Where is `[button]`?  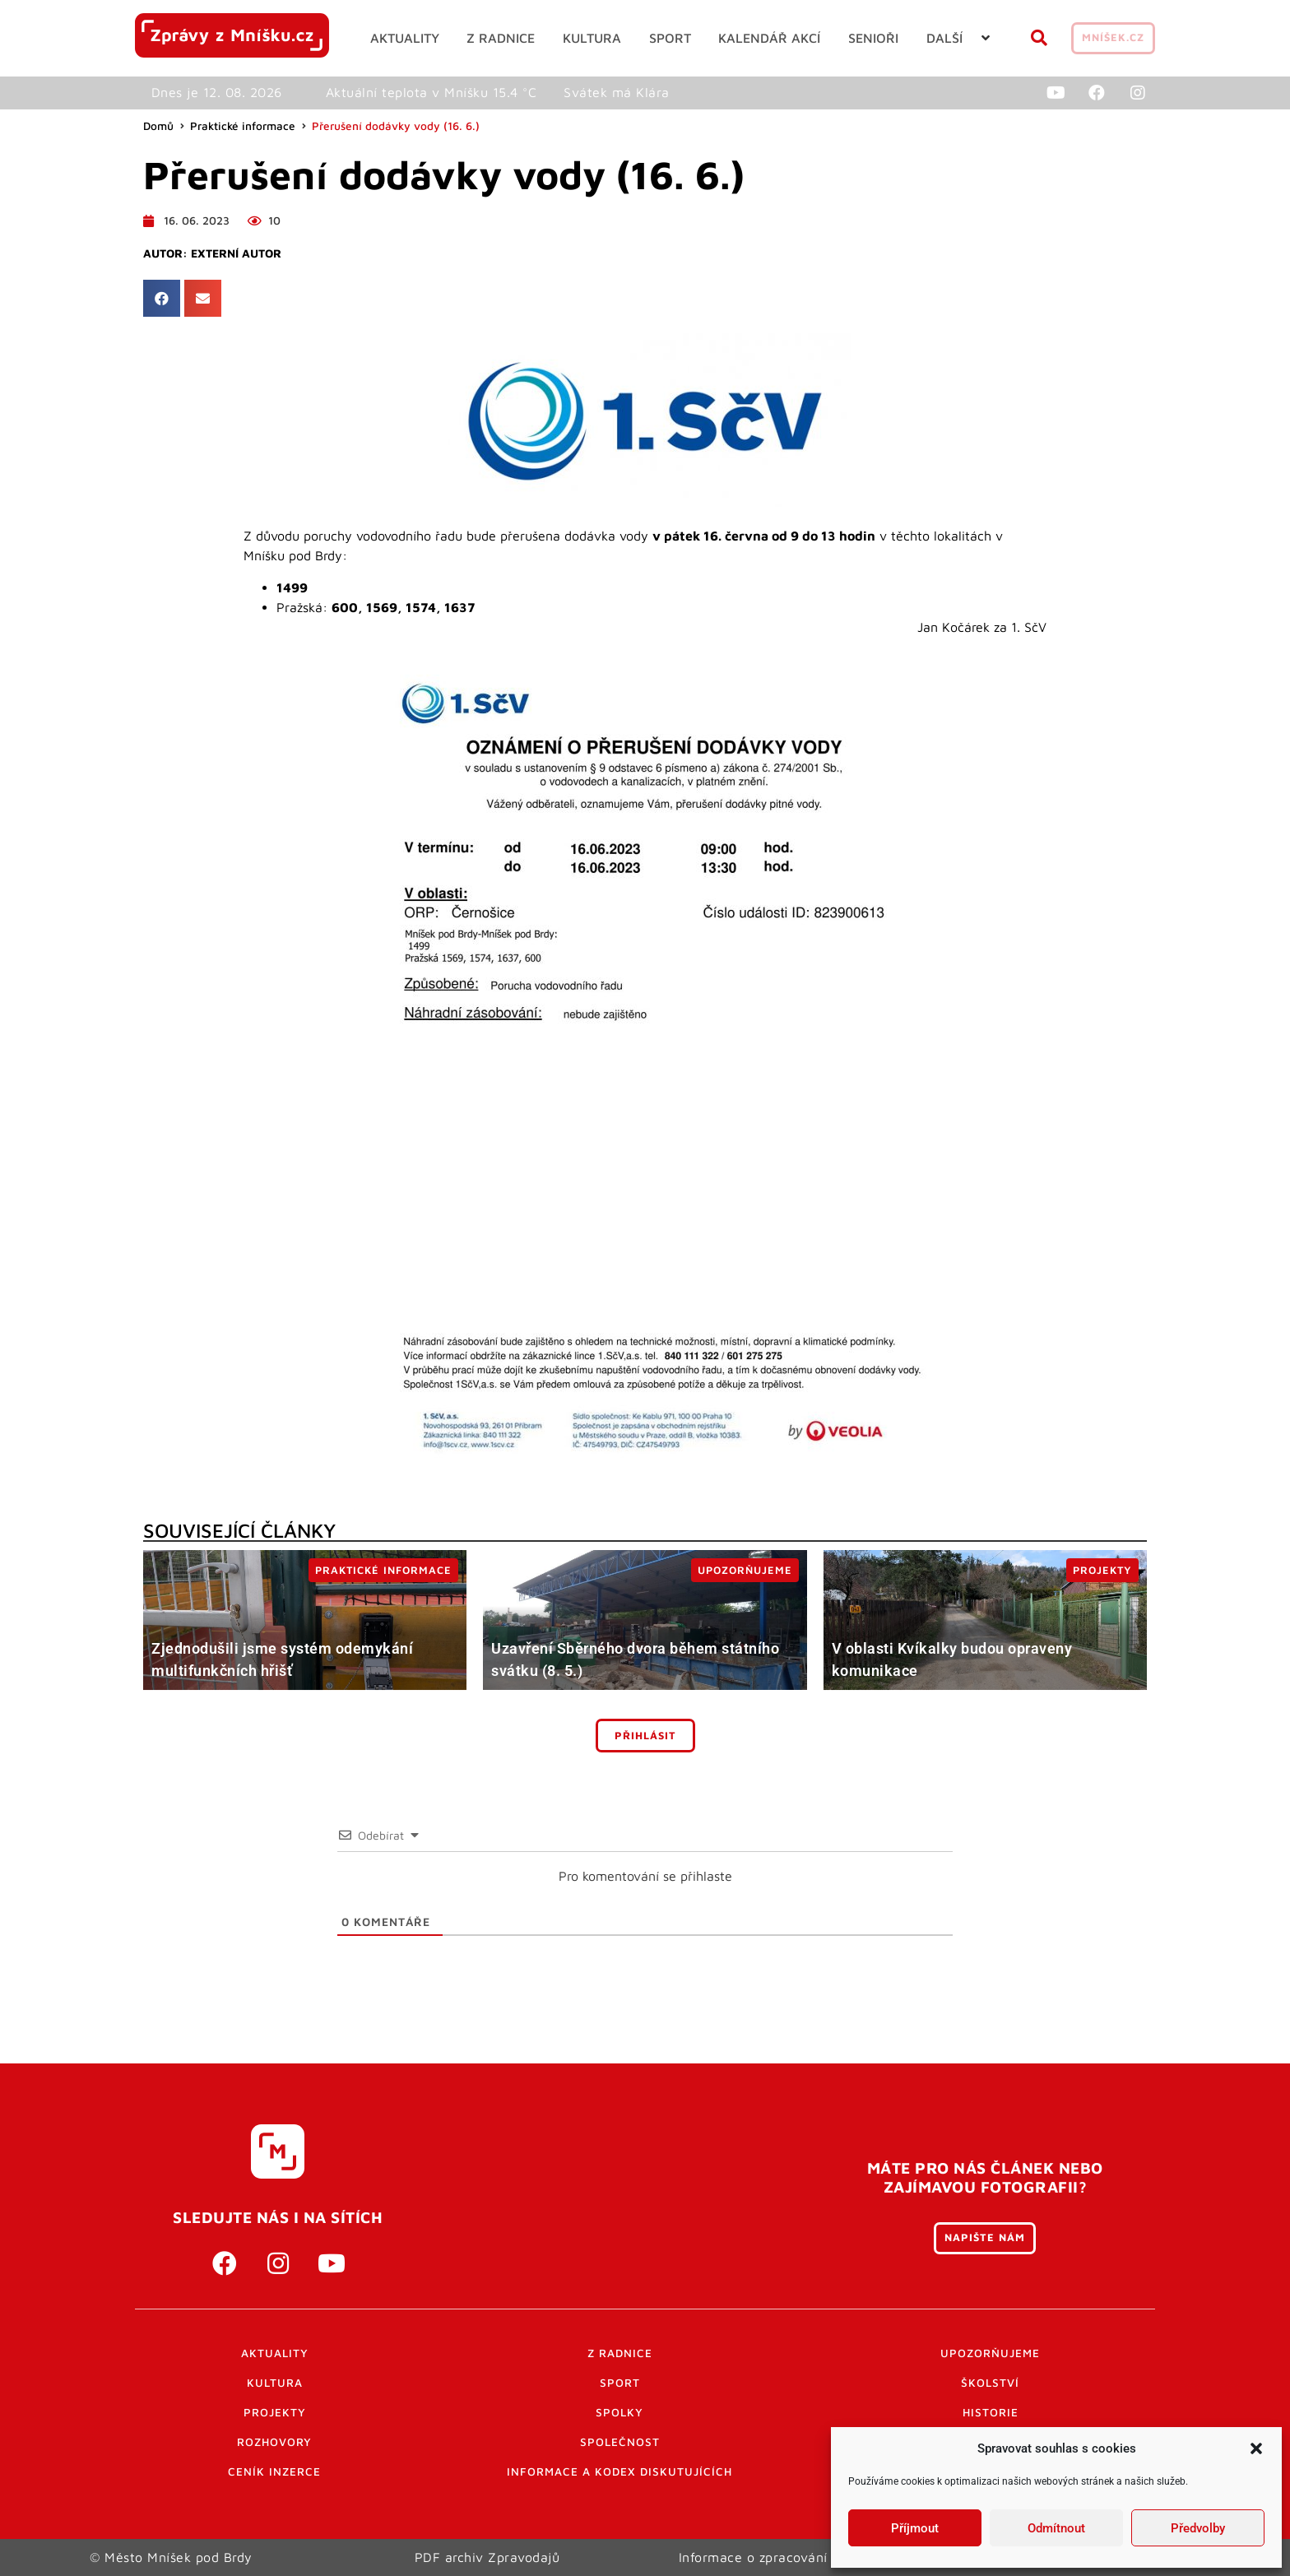 [button] is located at coordinates (1256, 2448).